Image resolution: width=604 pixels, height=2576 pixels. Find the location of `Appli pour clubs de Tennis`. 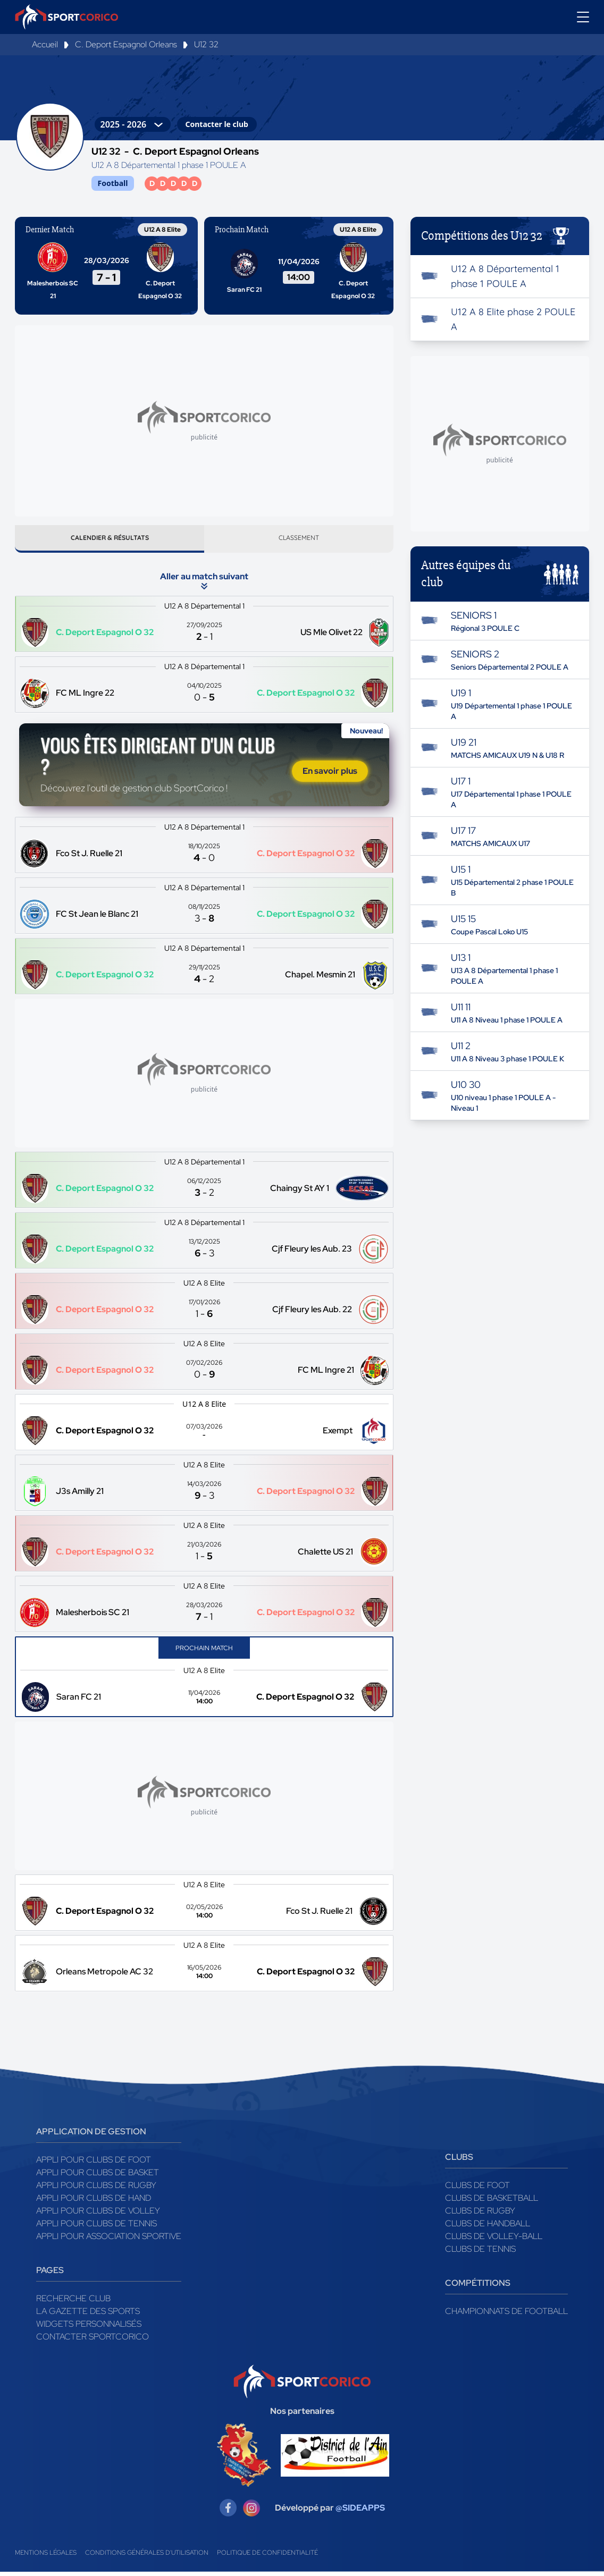

Appli pour clubs de Tennis is located at coordinates (96, 2227).